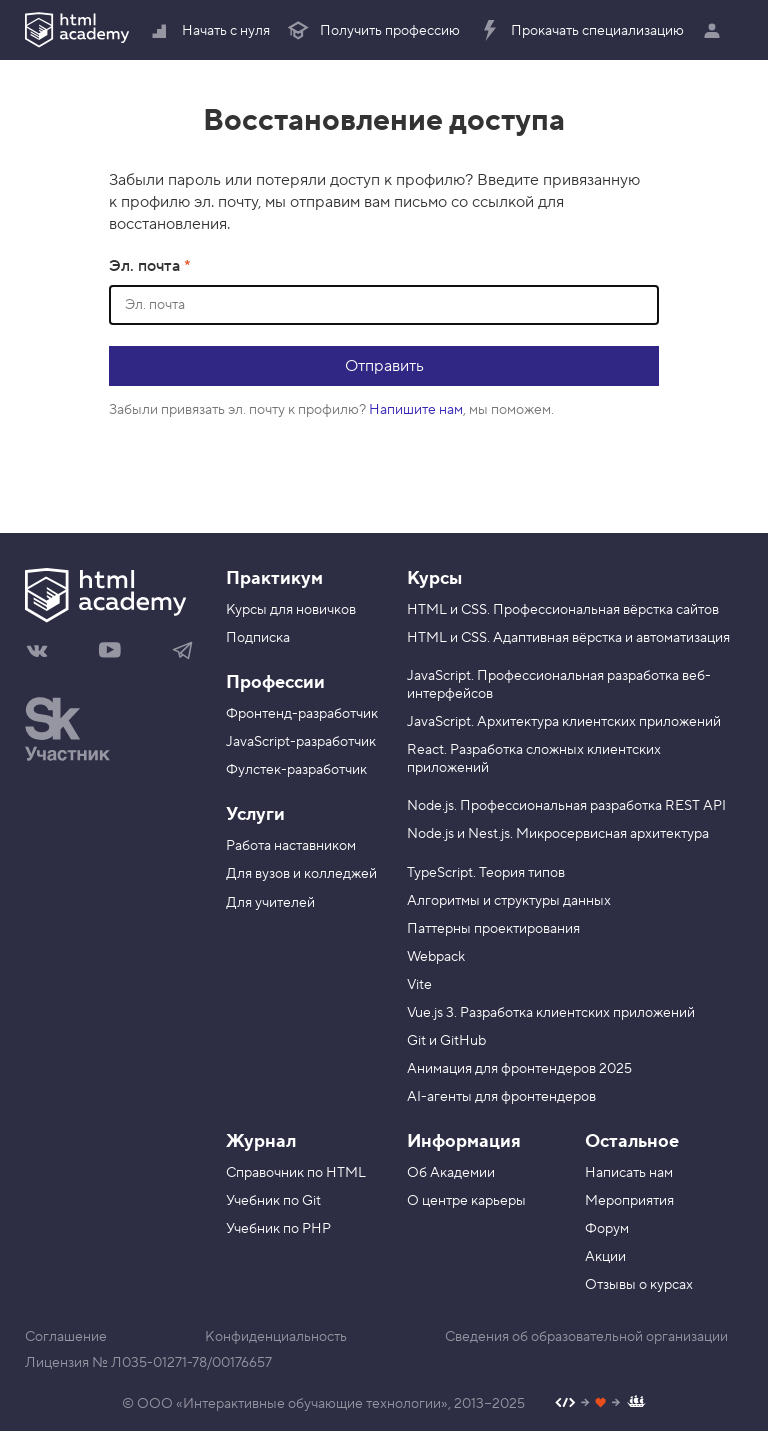 The image size is (768, 1431). What do you see at coordinates (434, 578) in the screenshot?
I see `Курсы` at bounding box center [434, 578].